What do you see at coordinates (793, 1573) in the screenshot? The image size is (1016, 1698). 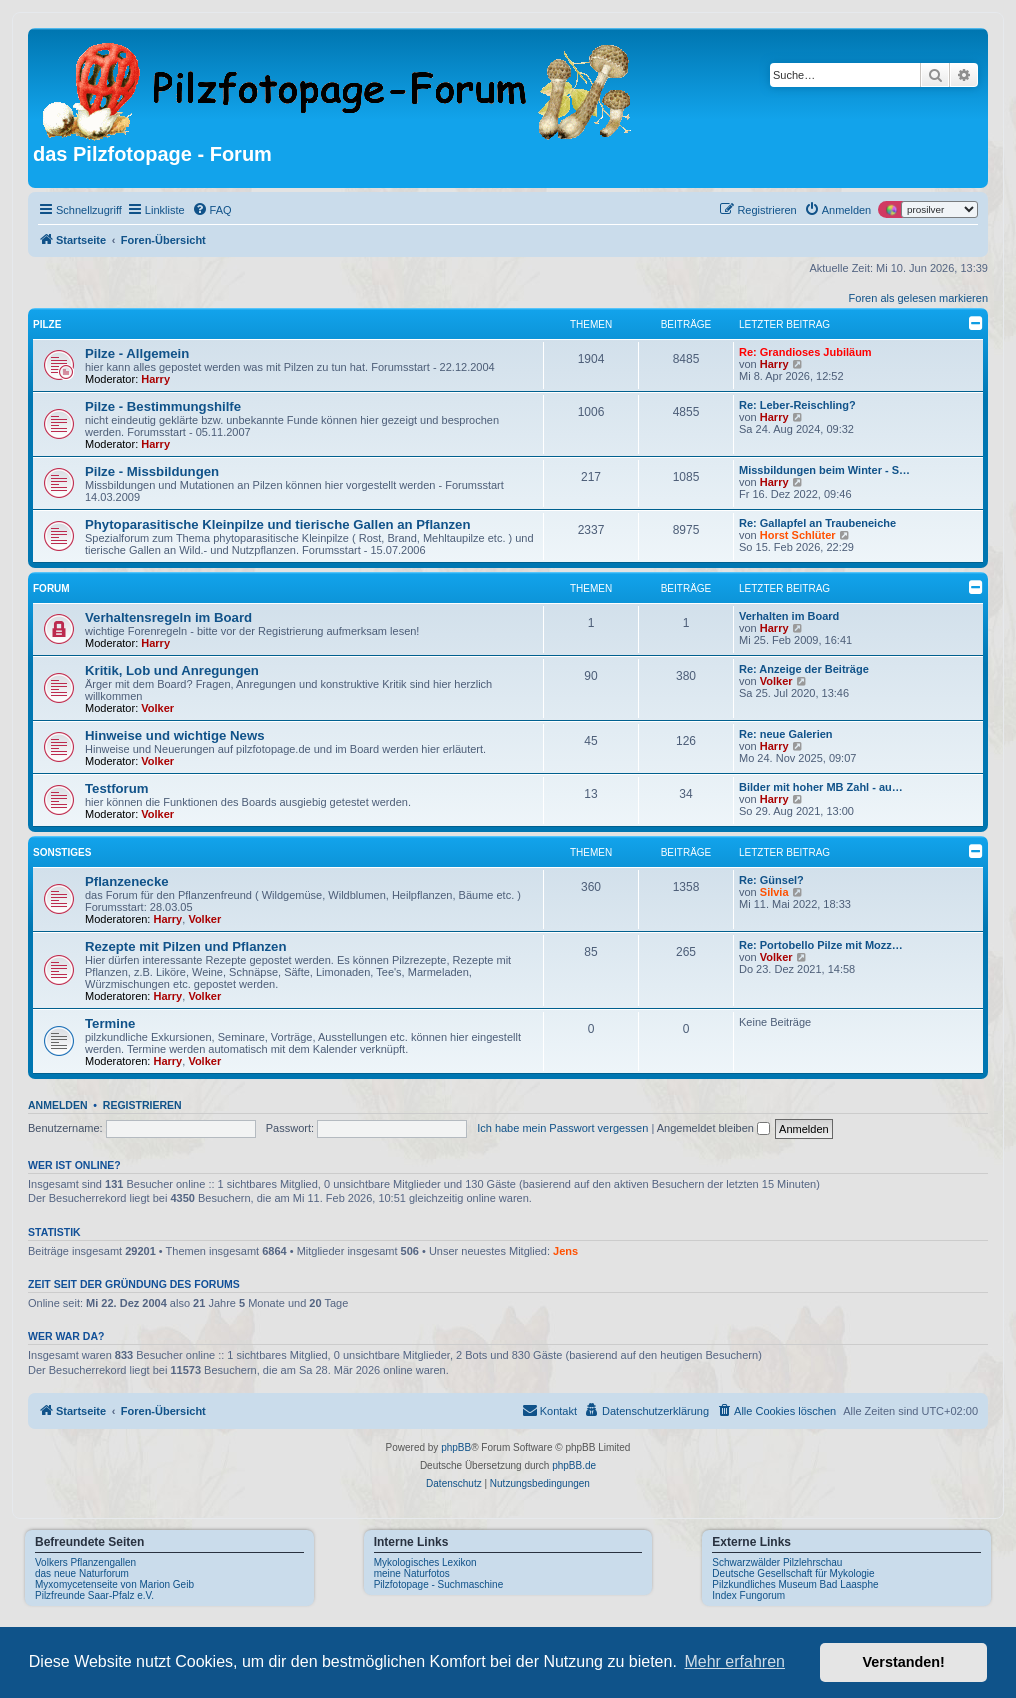 I see `Deutsche Gesellschaft für Mykologie` at bounding box center [793, 1573].